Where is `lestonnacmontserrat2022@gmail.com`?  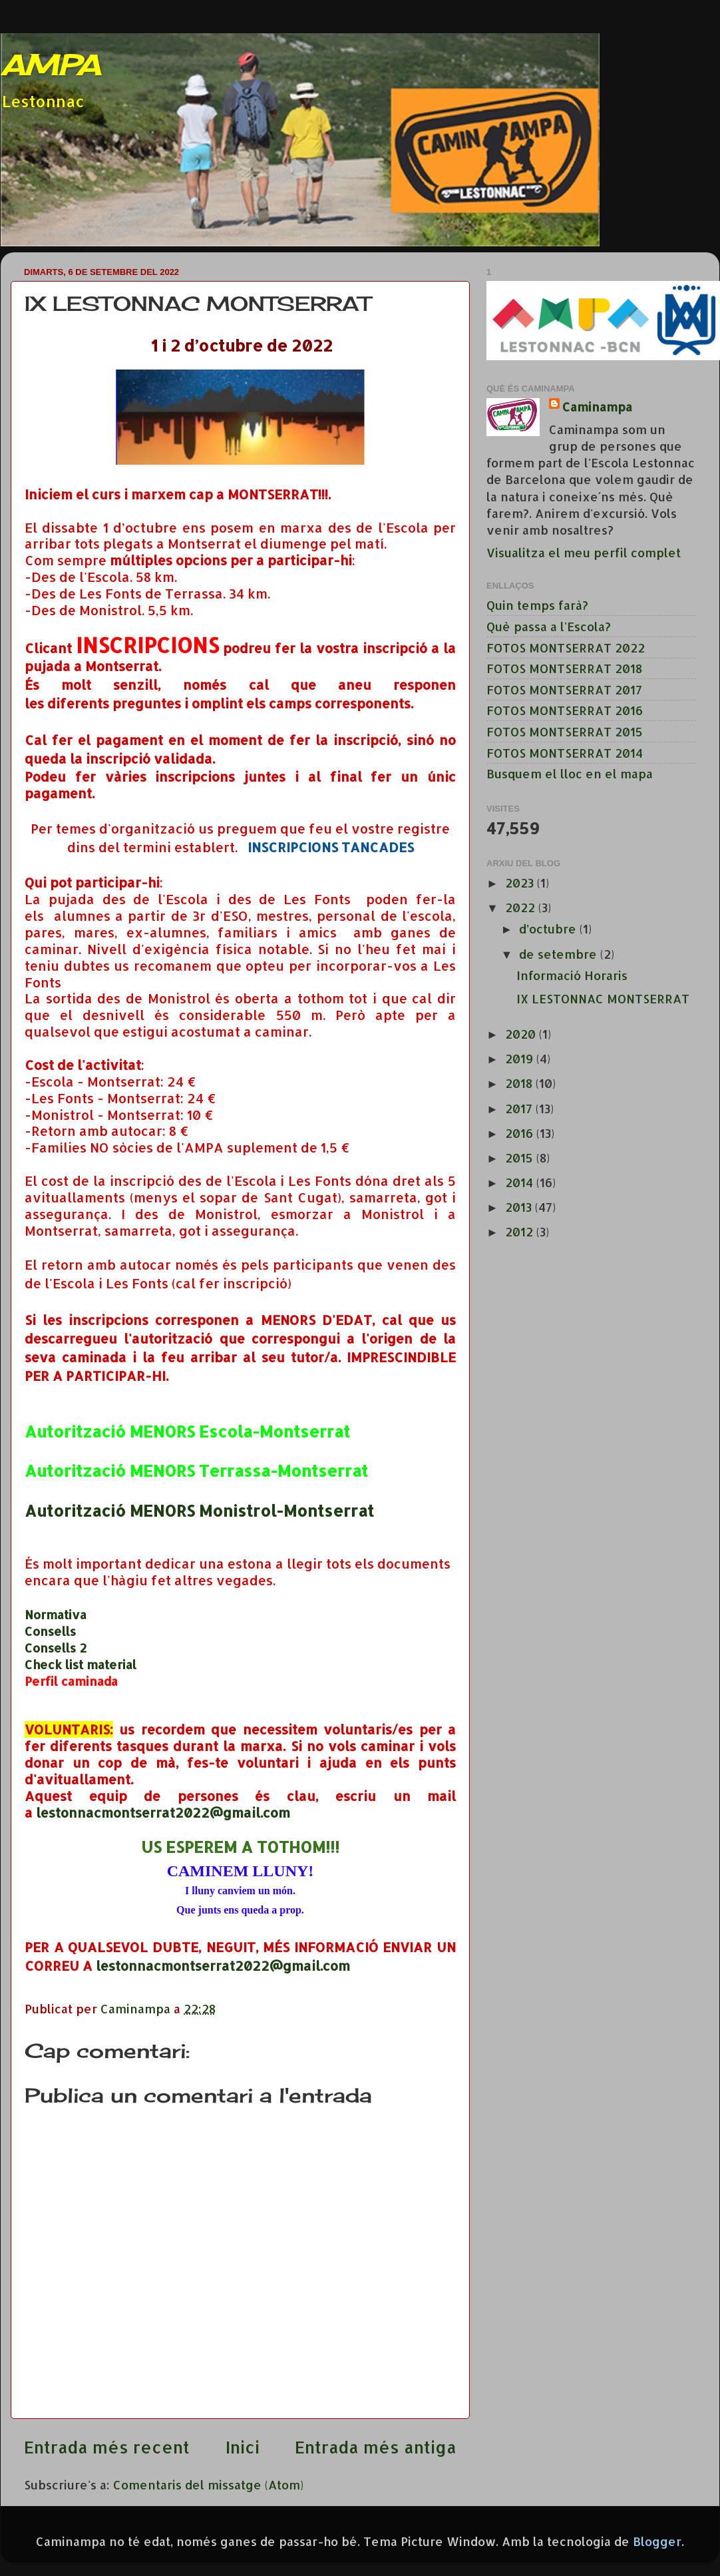 lestonnacmontserrat2022@gmail.com is located at coordinates (163, 1812).